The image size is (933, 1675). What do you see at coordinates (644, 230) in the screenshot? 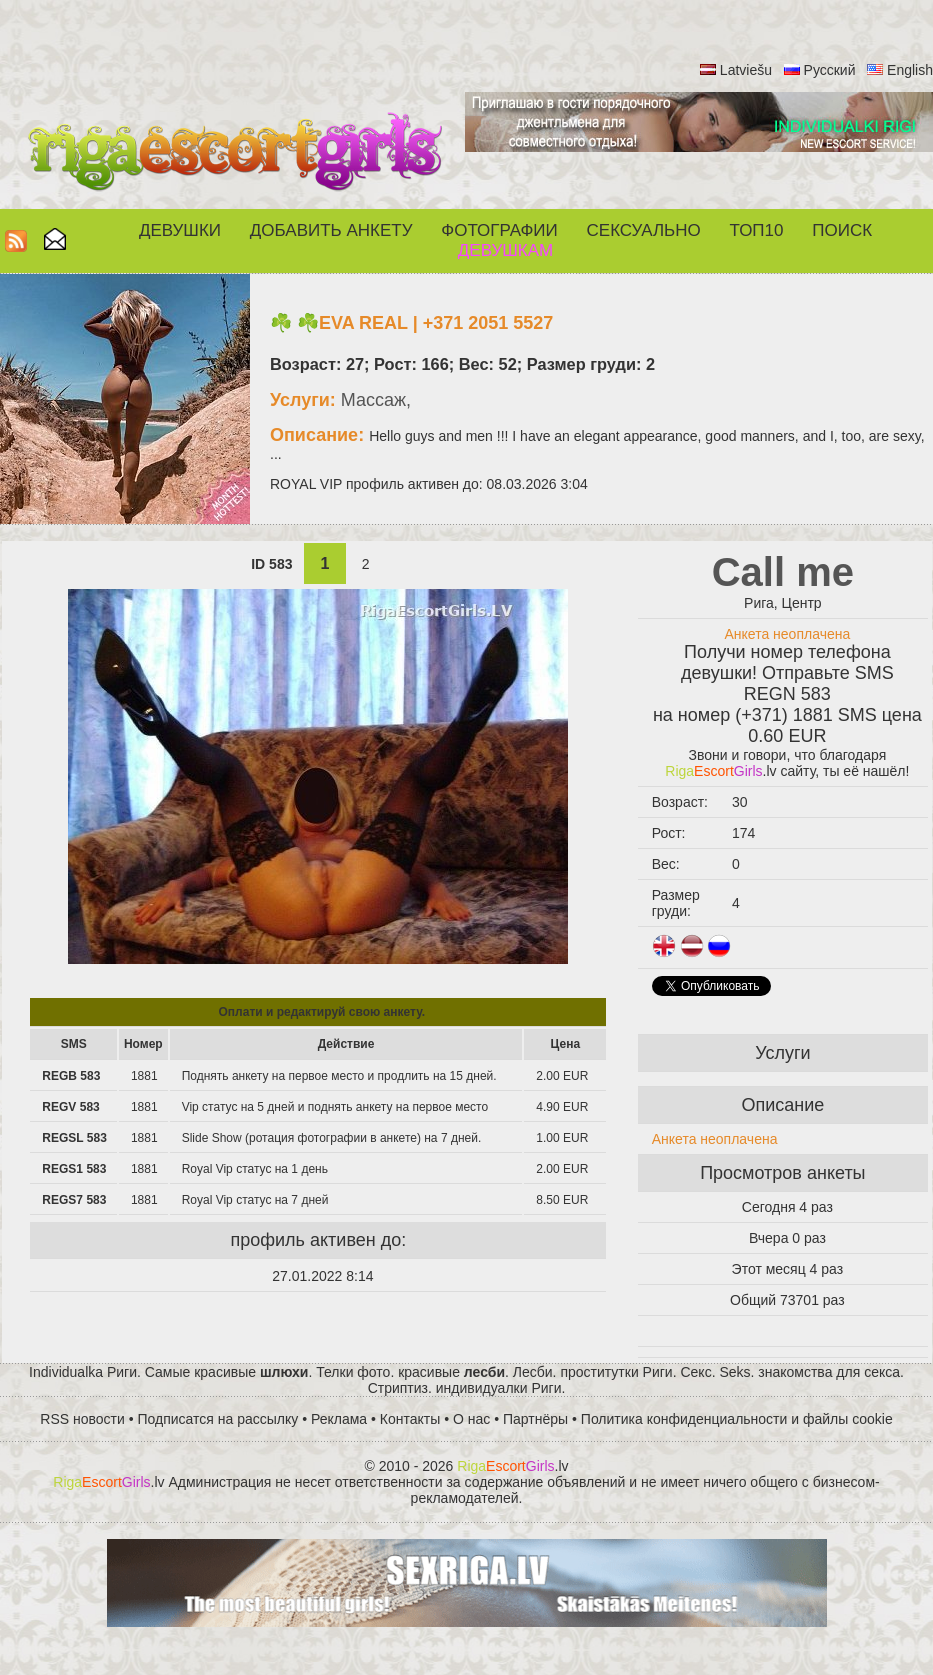
I see `СЕКСУАЛЬНО` at bounding box center [644, 230].